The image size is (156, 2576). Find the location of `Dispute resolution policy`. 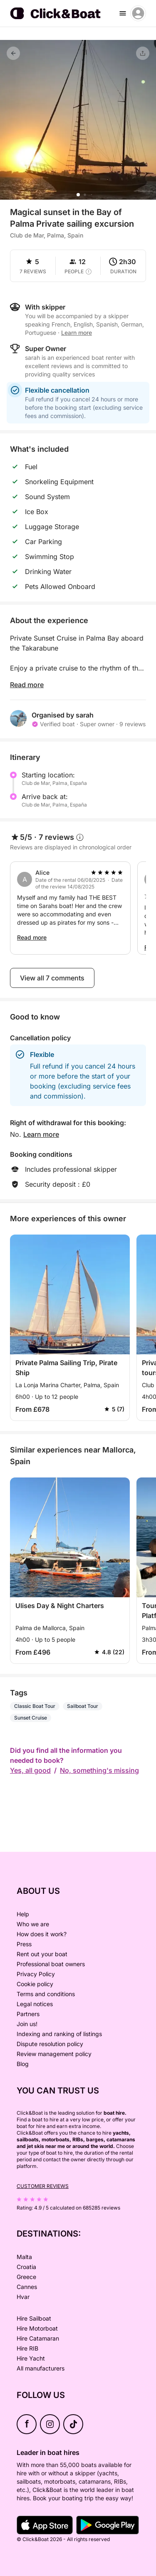

Dispute resolution policy is located at coordinates (50, 2043).